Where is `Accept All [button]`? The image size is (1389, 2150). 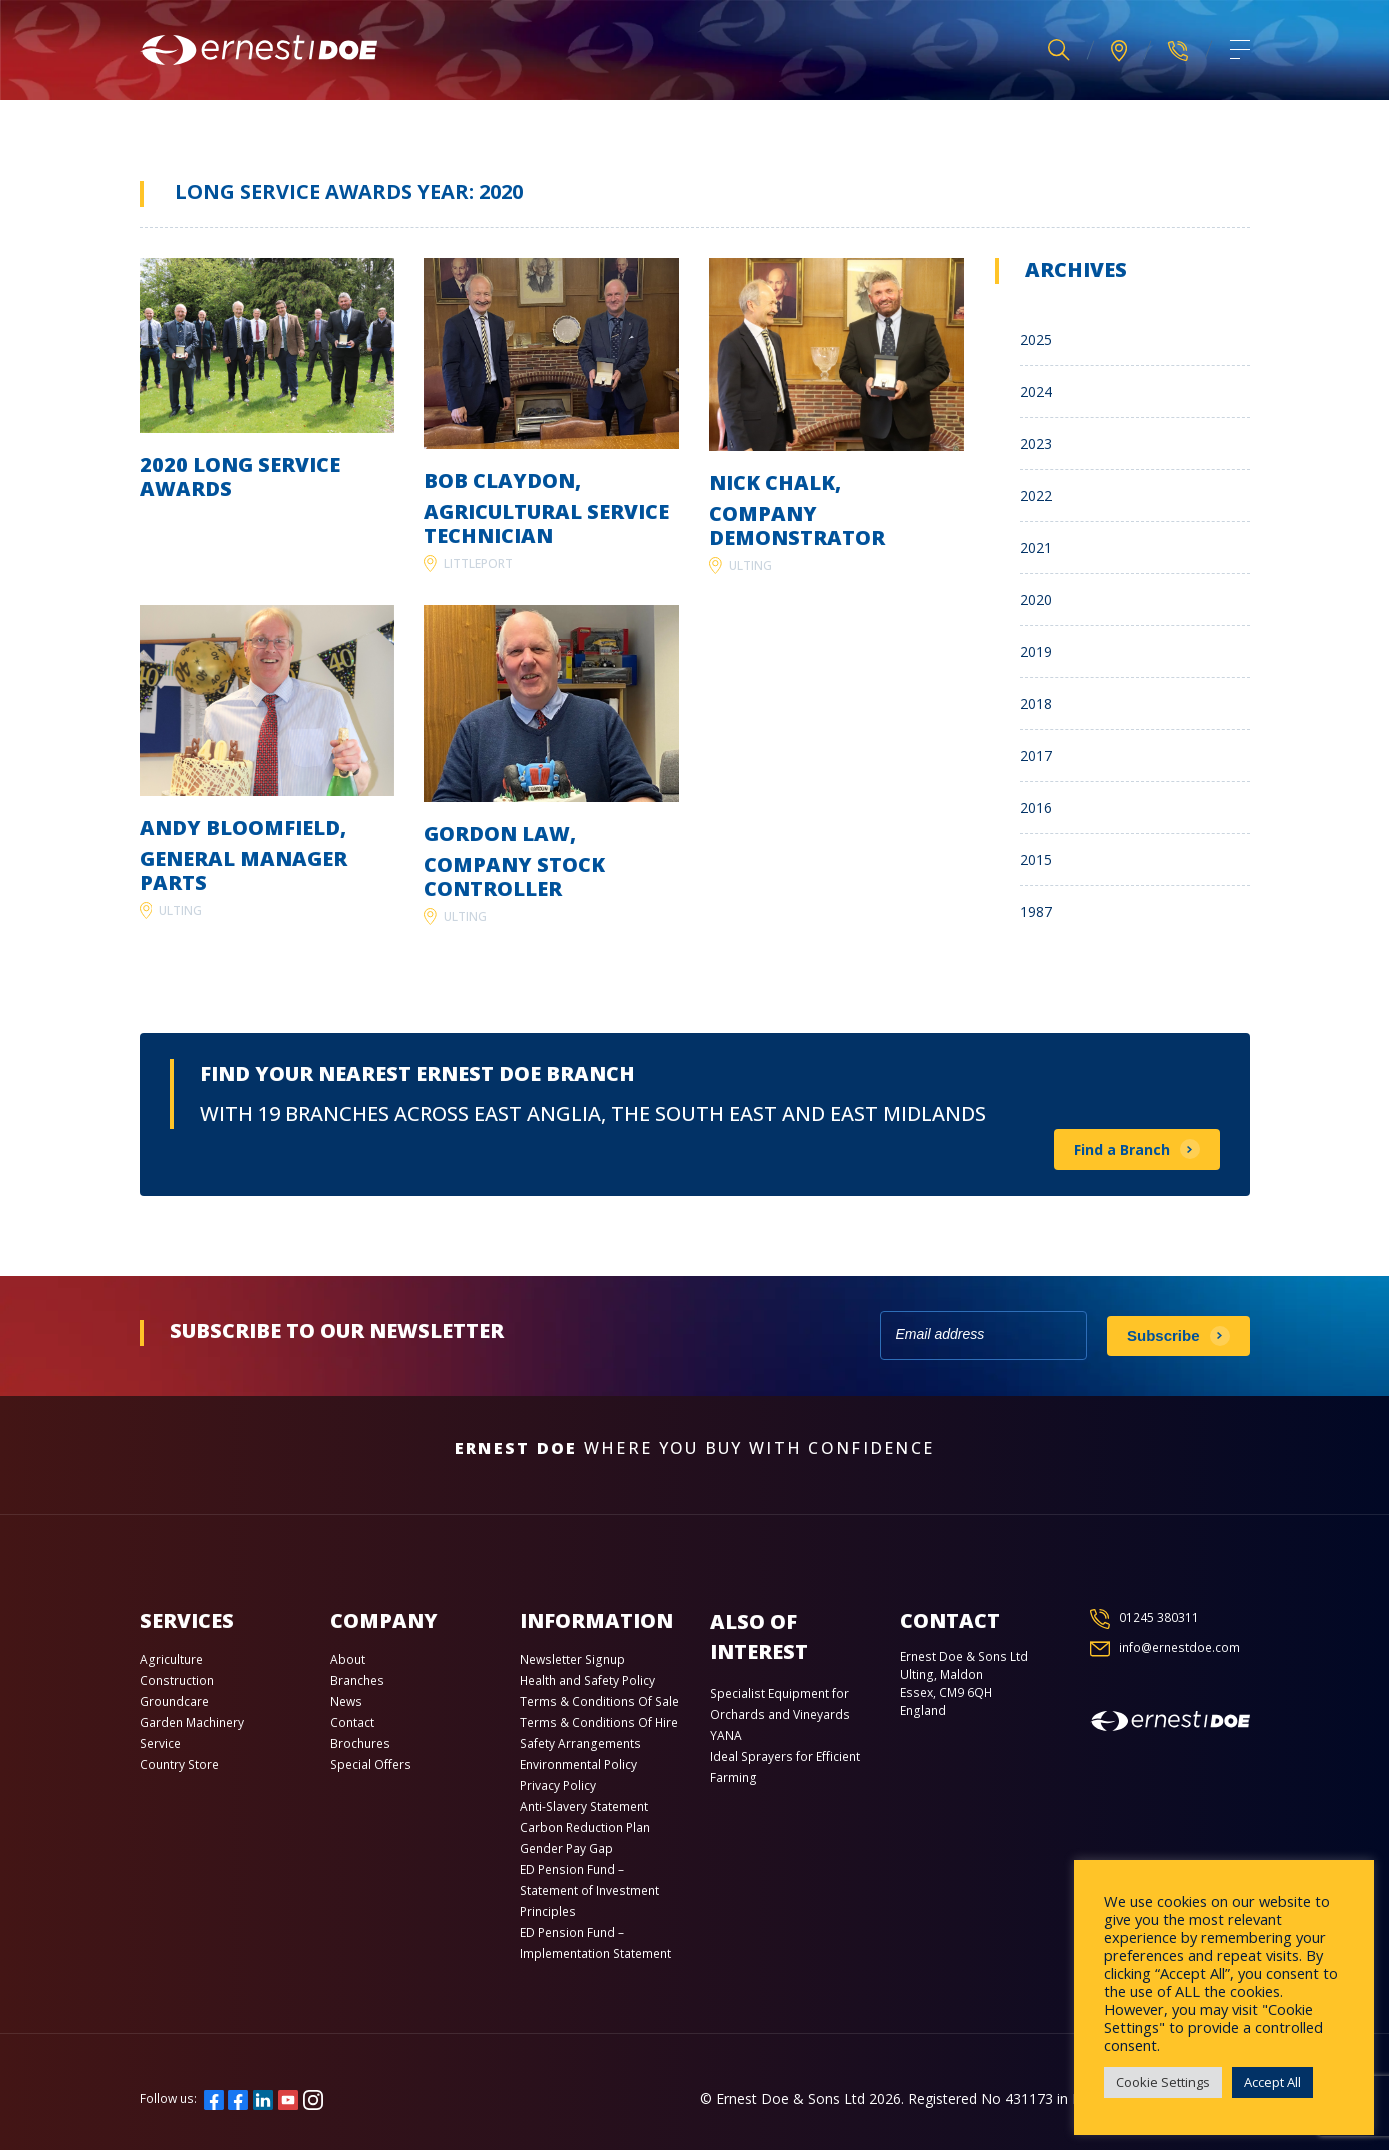
Accept All [button] is located at coordinates (1272, 2082).